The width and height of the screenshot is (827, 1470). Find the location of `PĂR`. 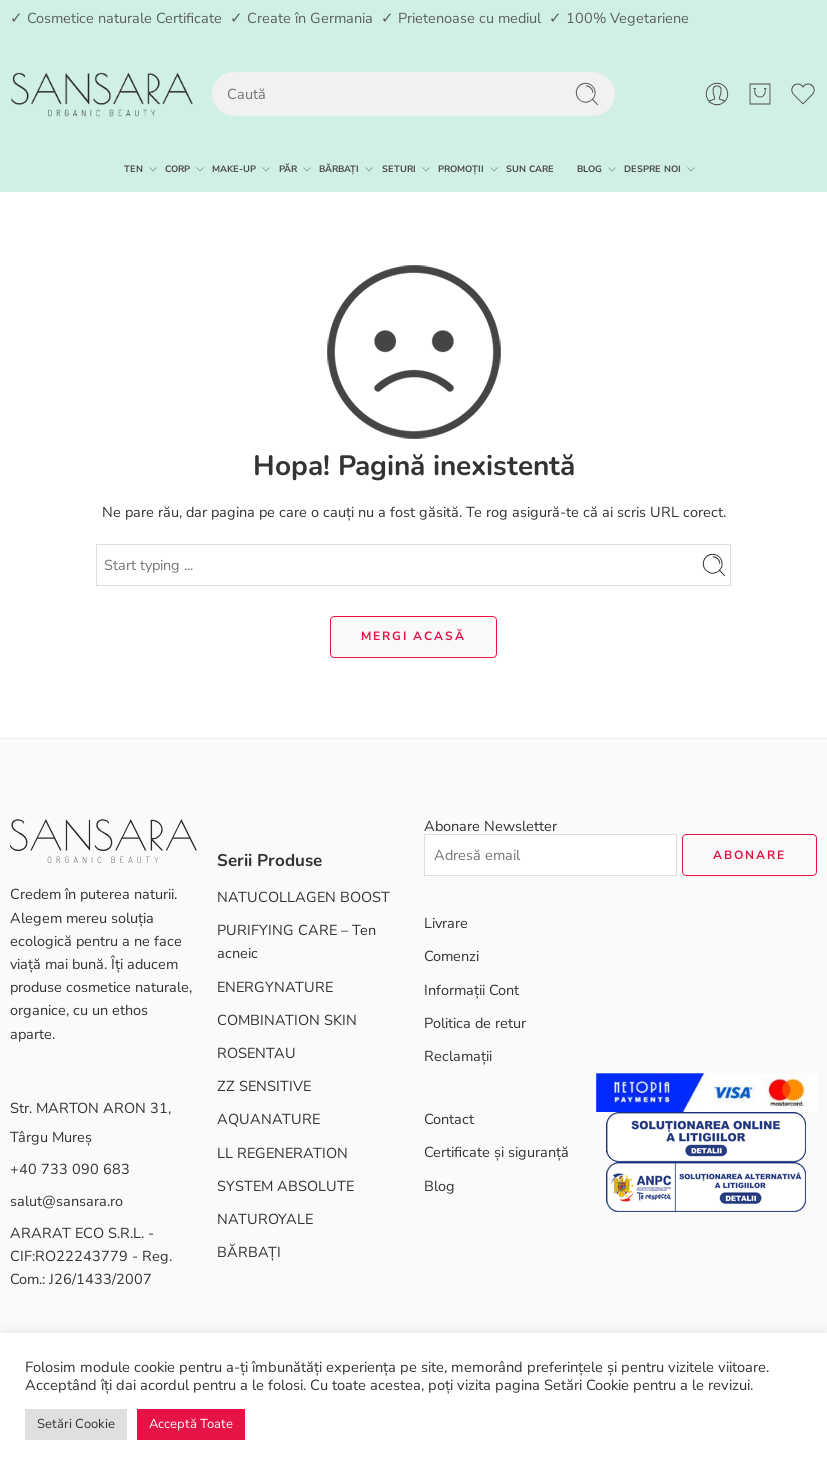

PĂR is located at coordinates (288, 169).